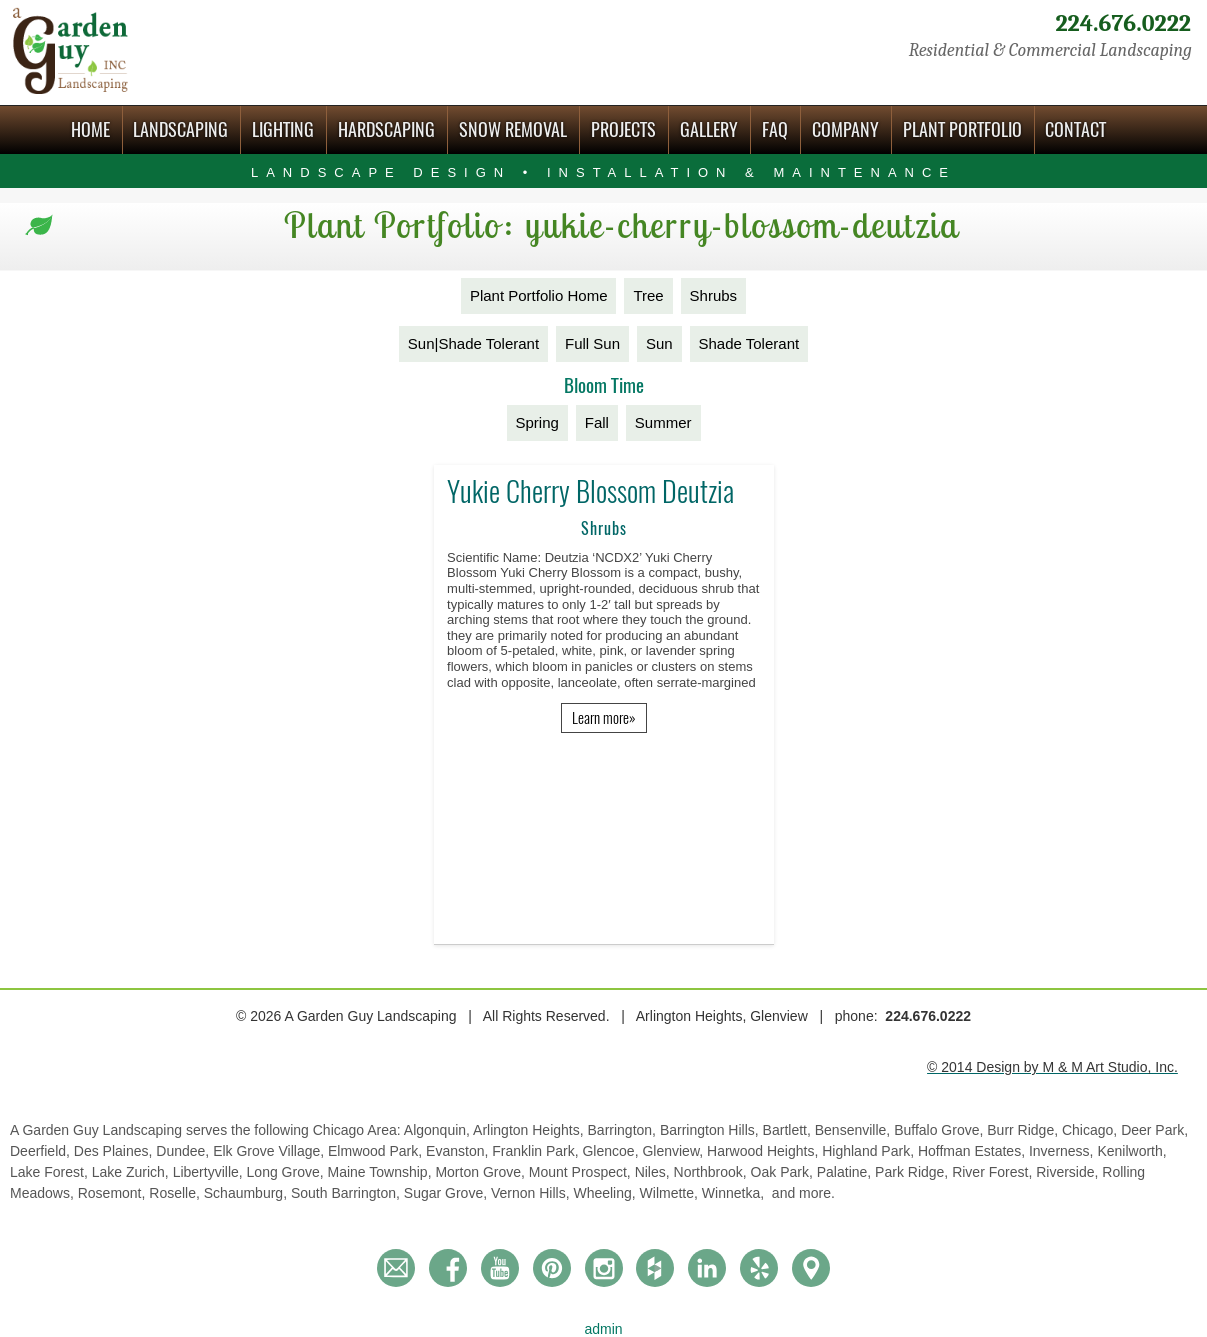 This screenshot has width=1207, height=1337. I want to click on Schaumburg,, so click(247, 1193).